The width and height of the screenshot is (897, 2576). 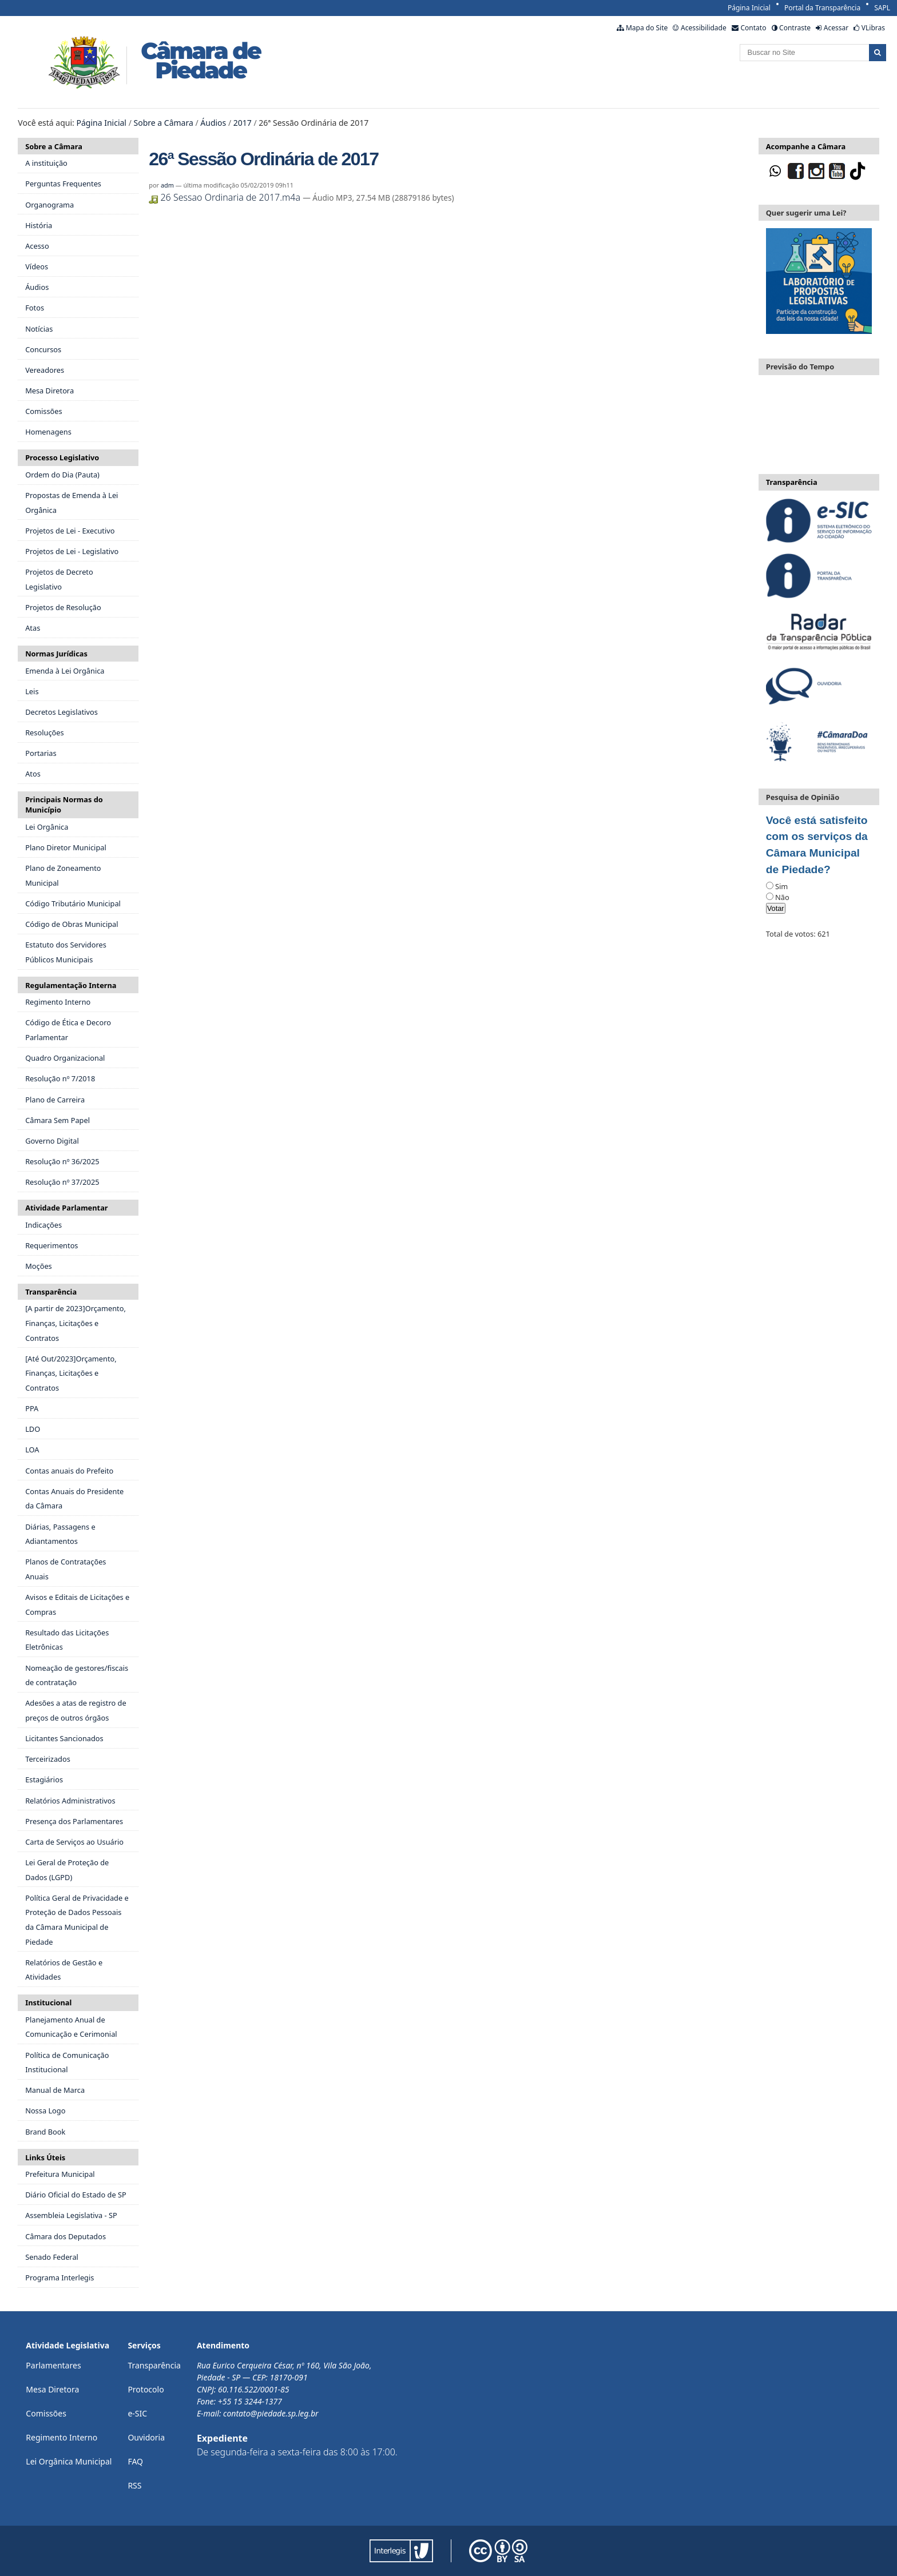 I want to click on 2017, so click(x=242, y=122).